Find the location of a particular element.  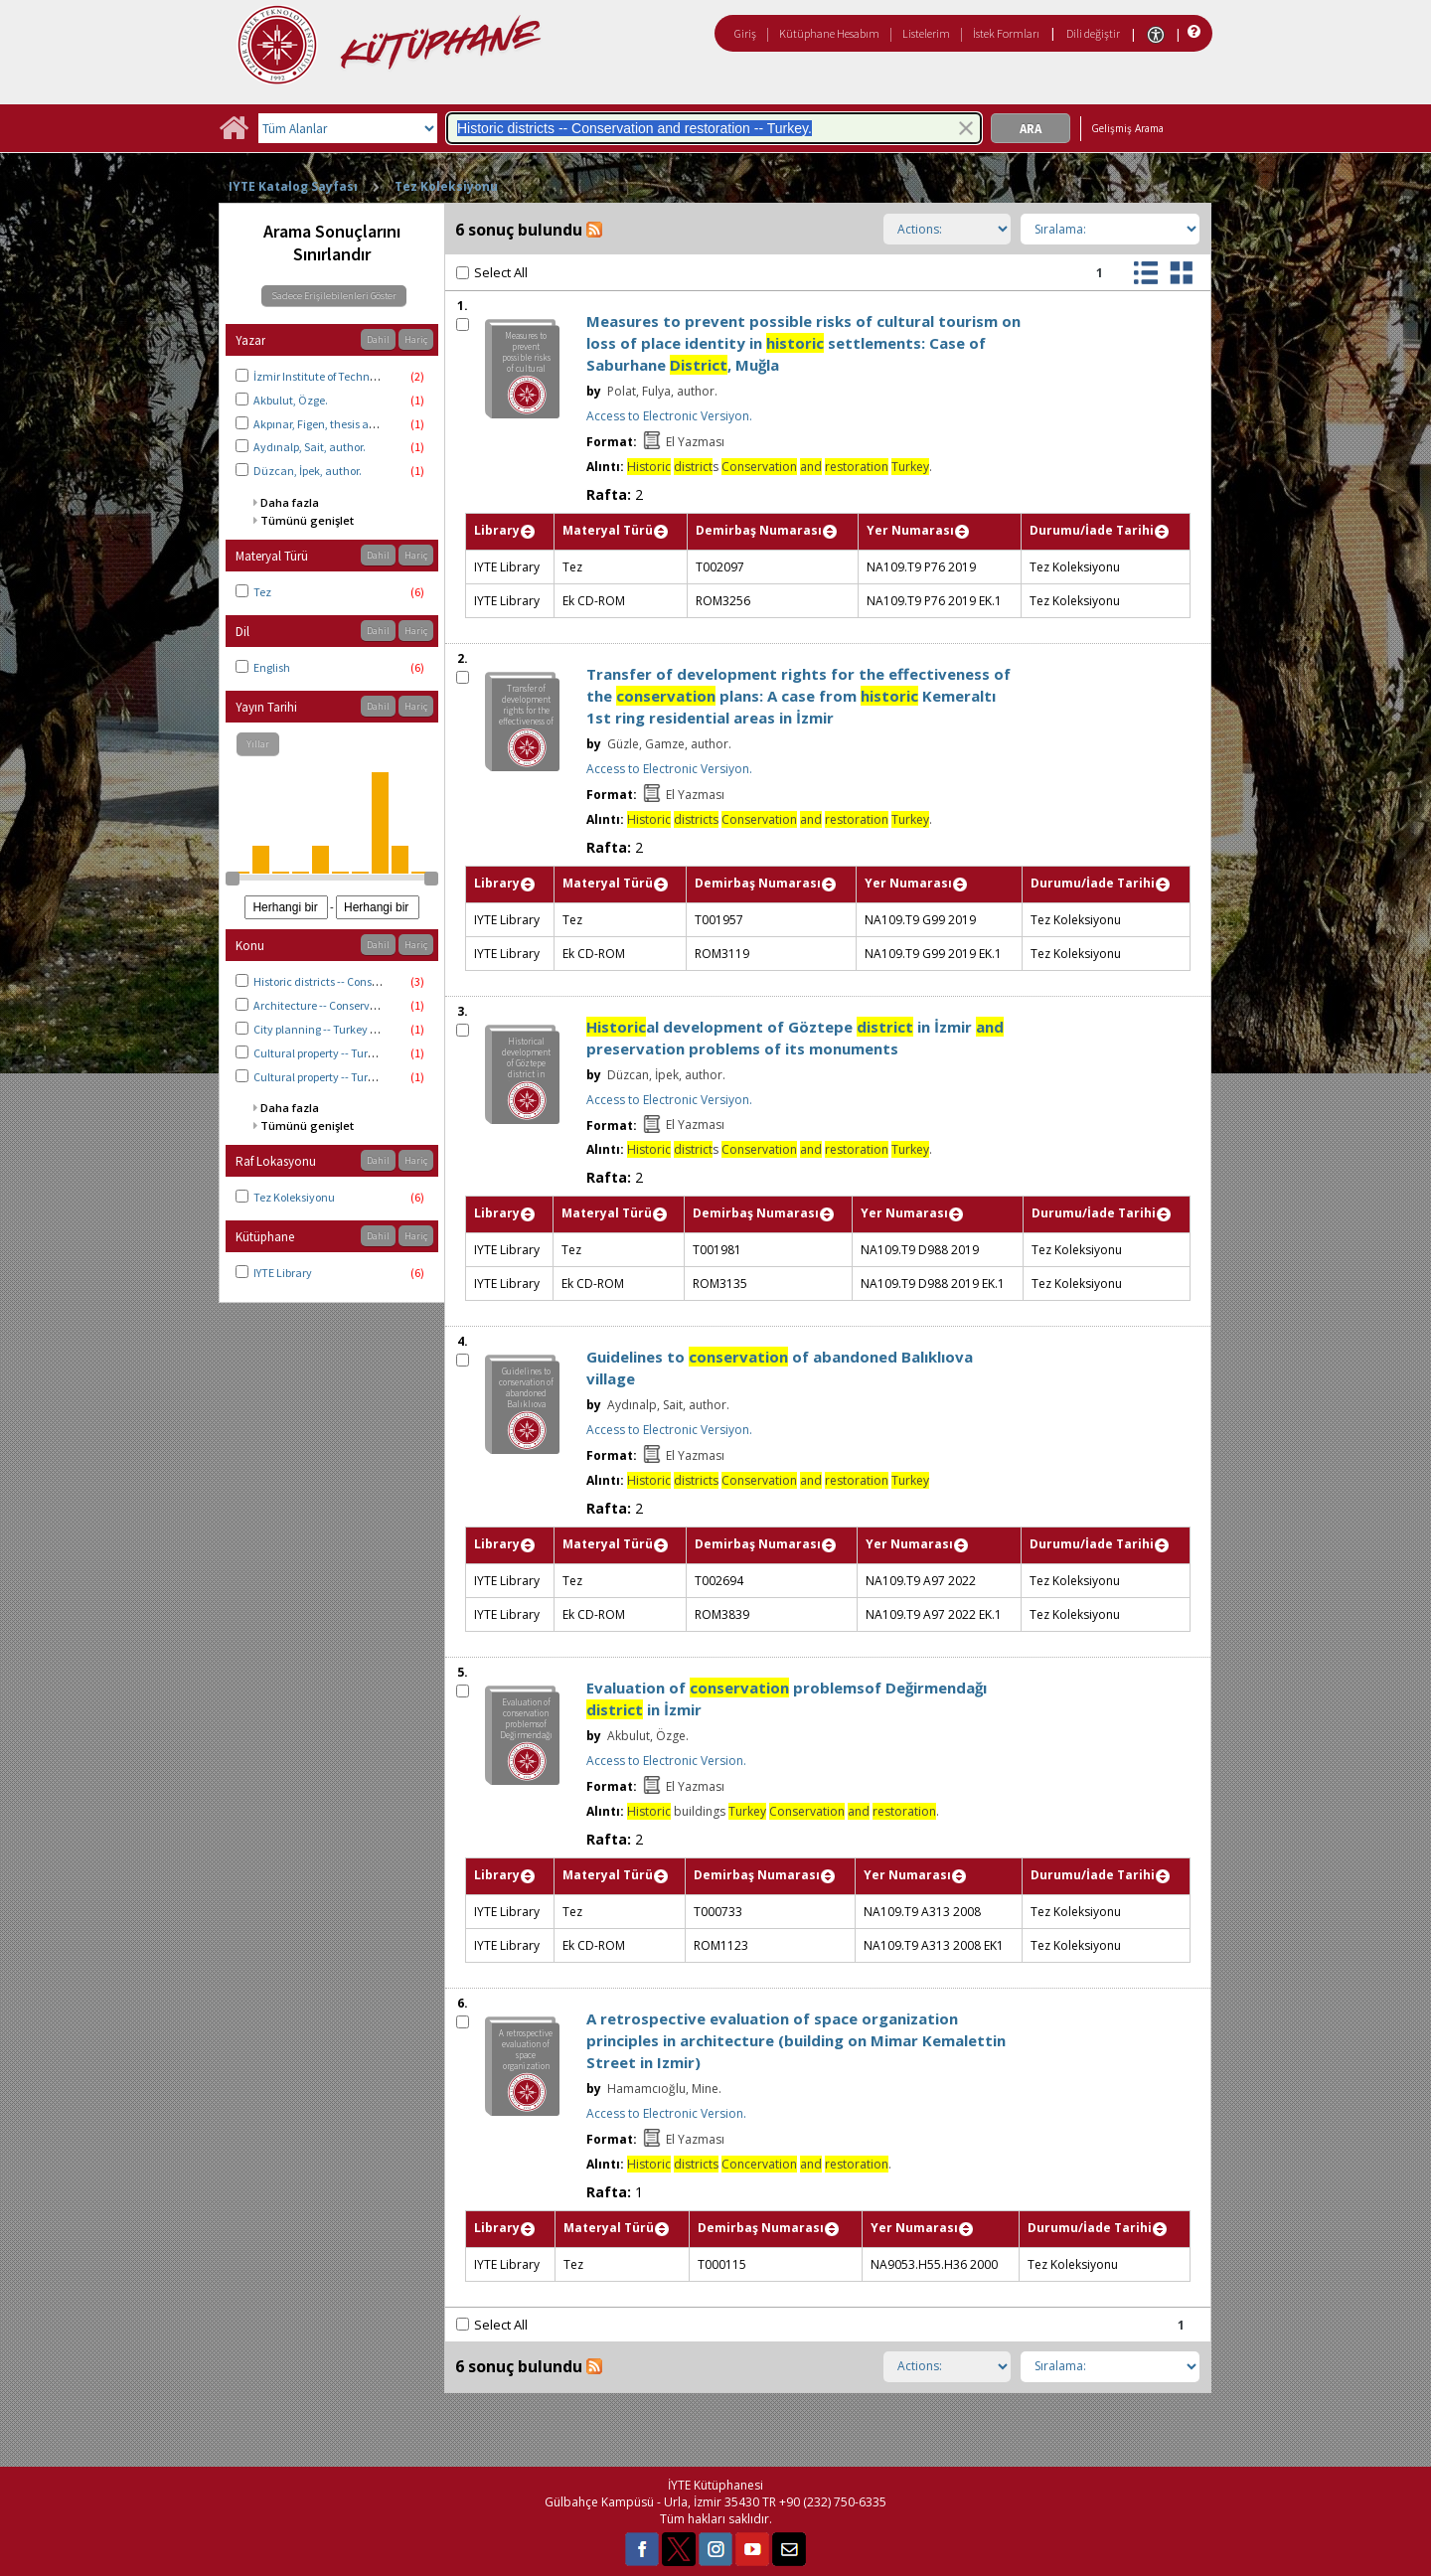

Tümünü genişlet is located at coordinates (307, 520).